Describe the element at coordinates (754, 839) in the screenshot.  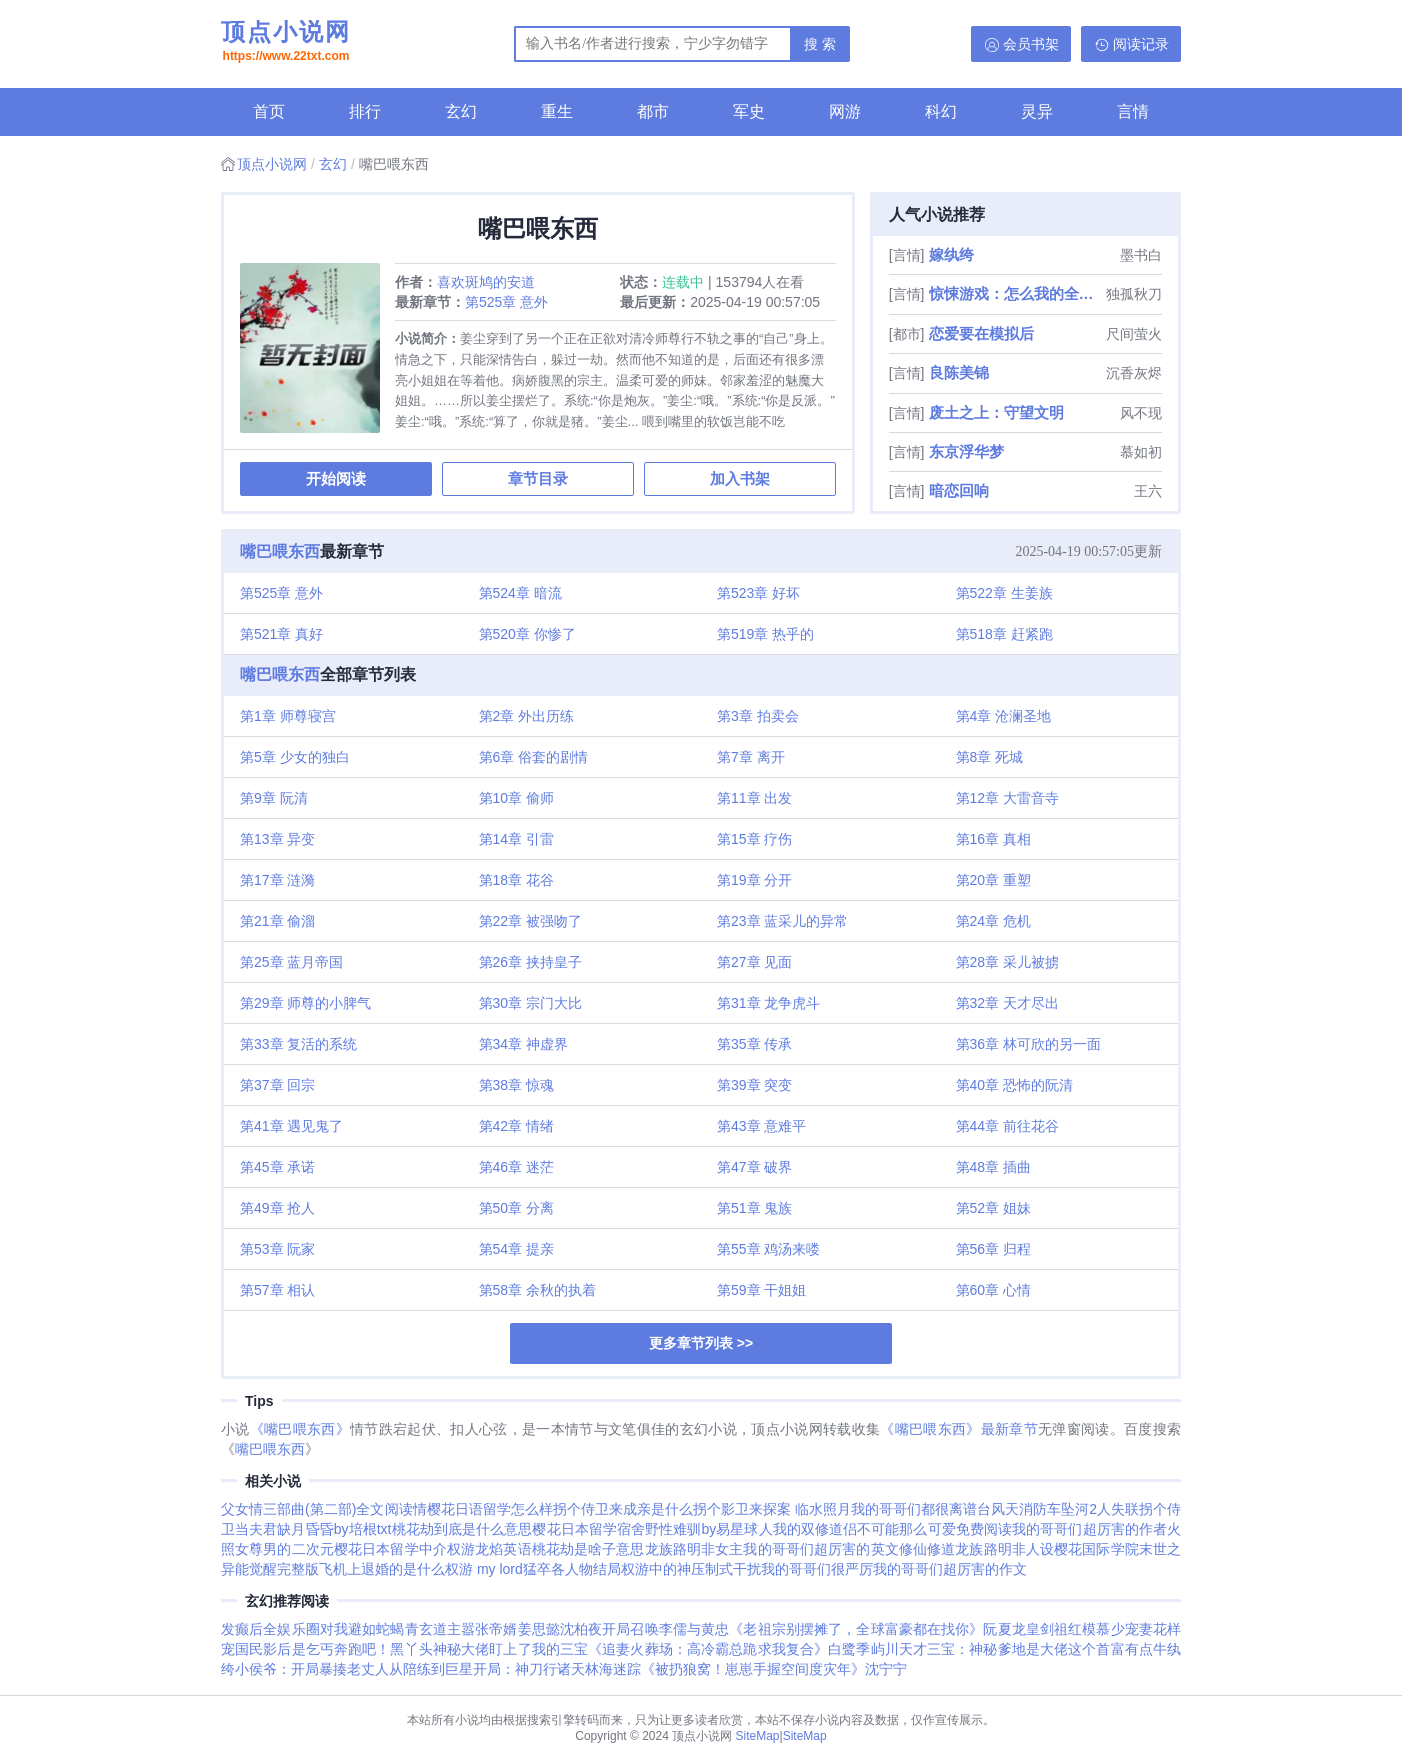
I see `第15章 疗伤` at that location.